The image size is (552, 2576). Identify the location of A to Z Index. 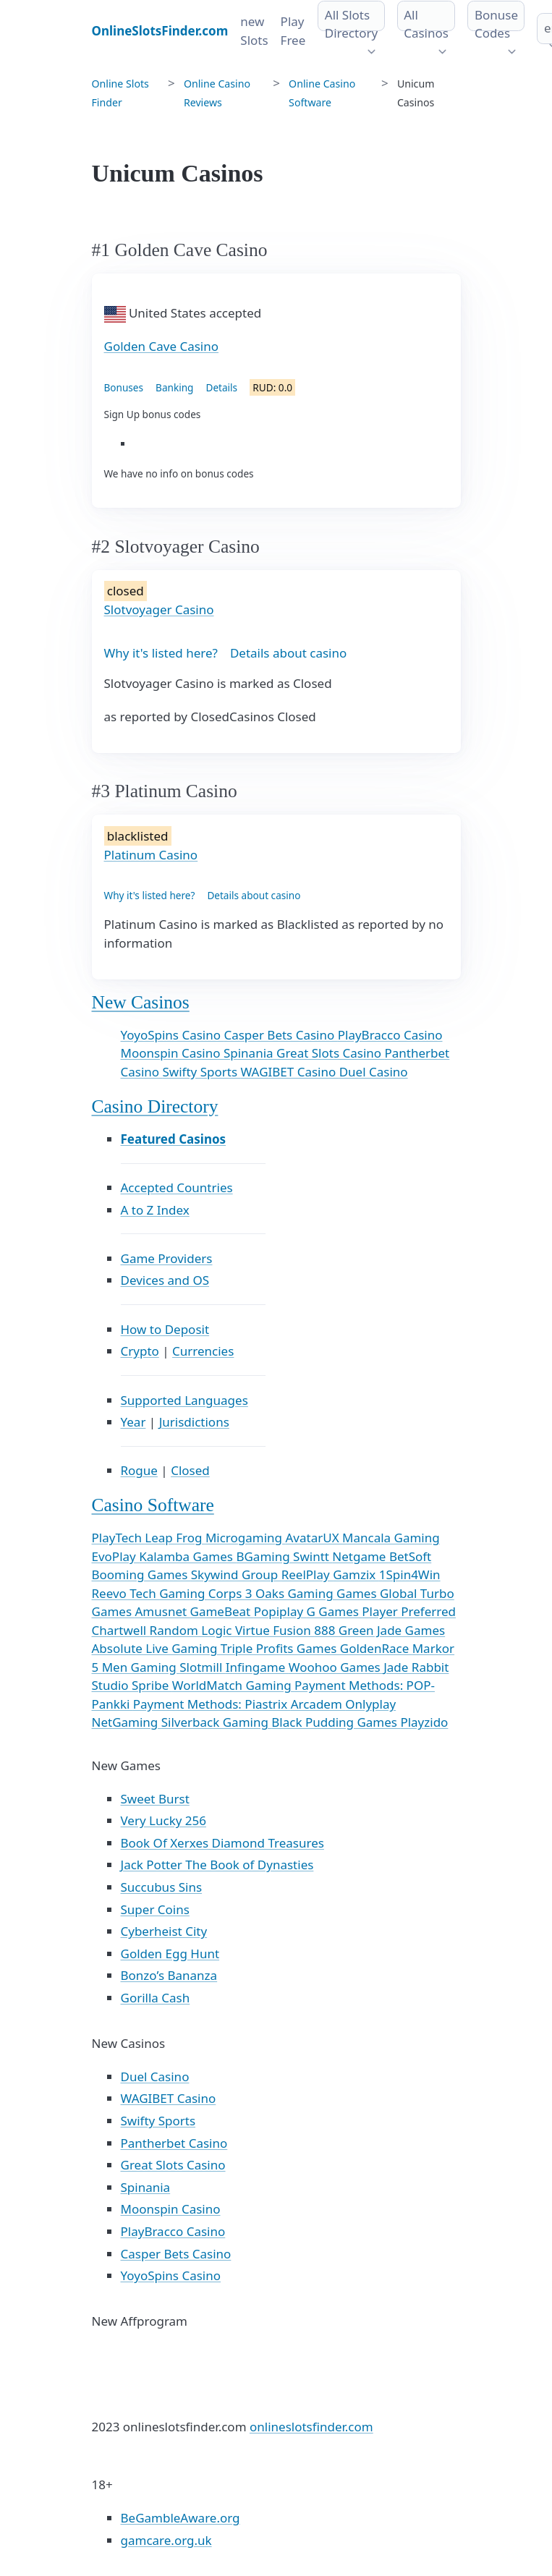
(155, 1210).